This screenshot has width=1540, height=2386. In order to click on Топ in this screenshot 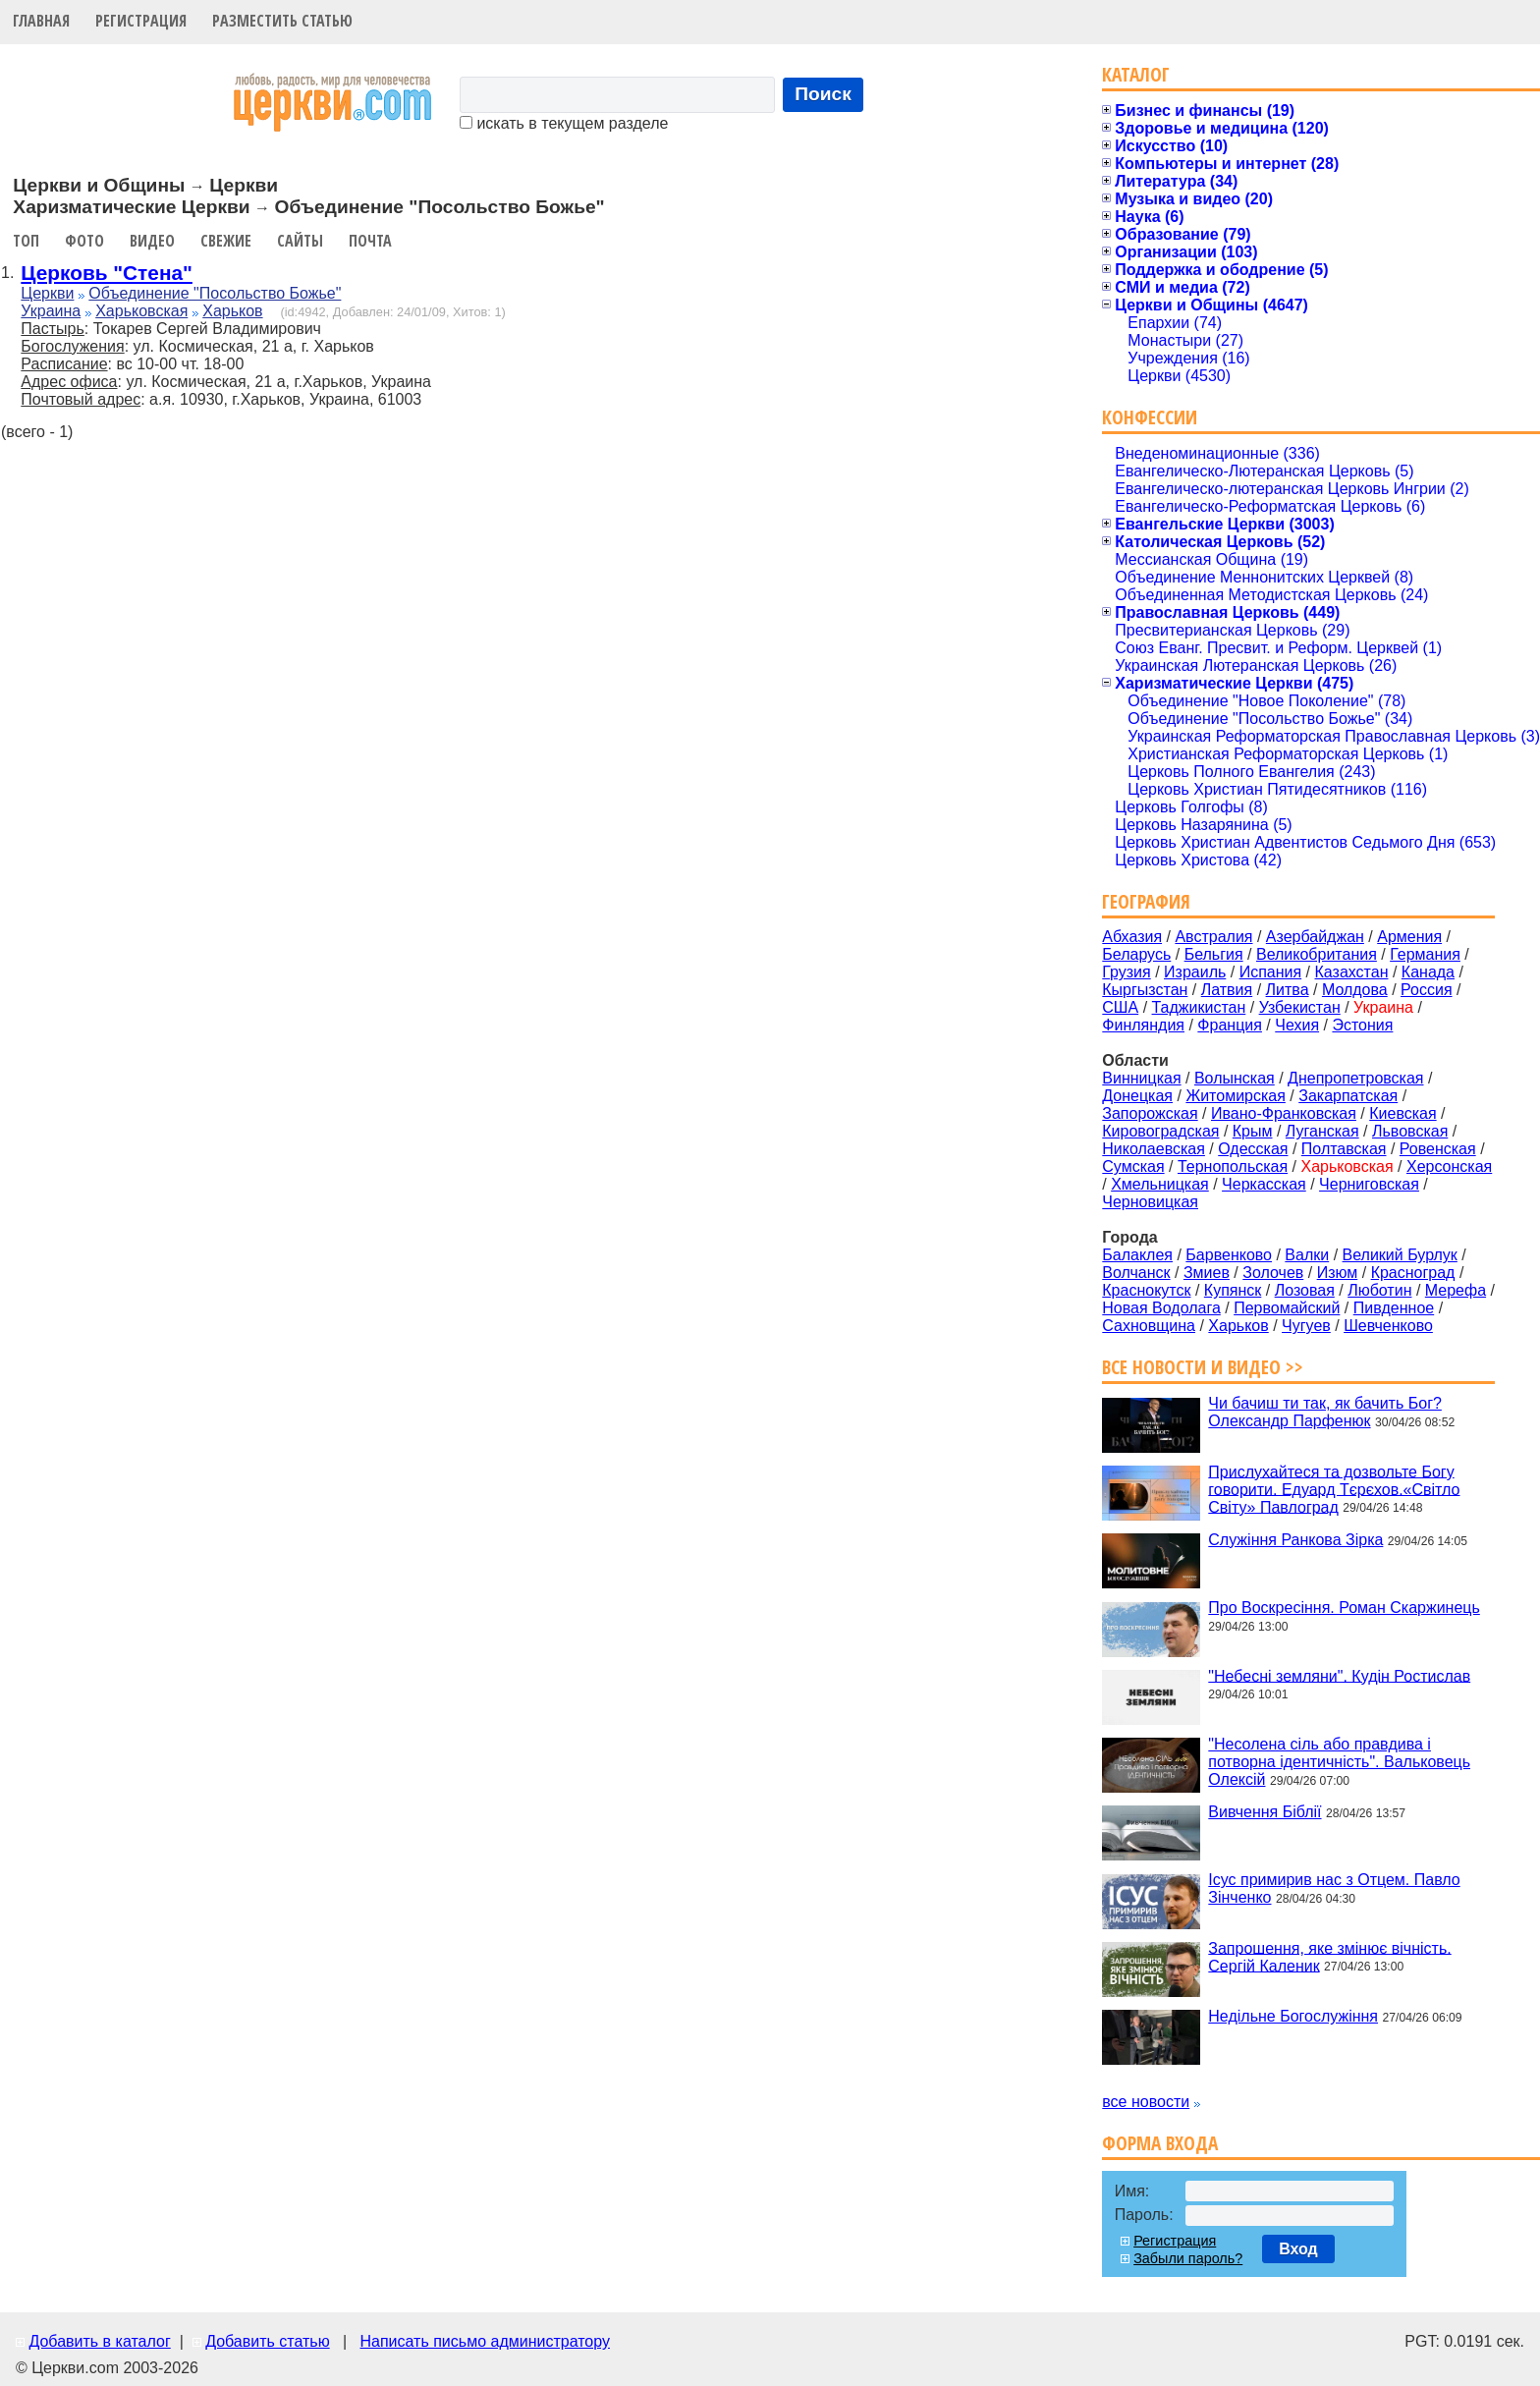, I will do `click(26, 240)`.